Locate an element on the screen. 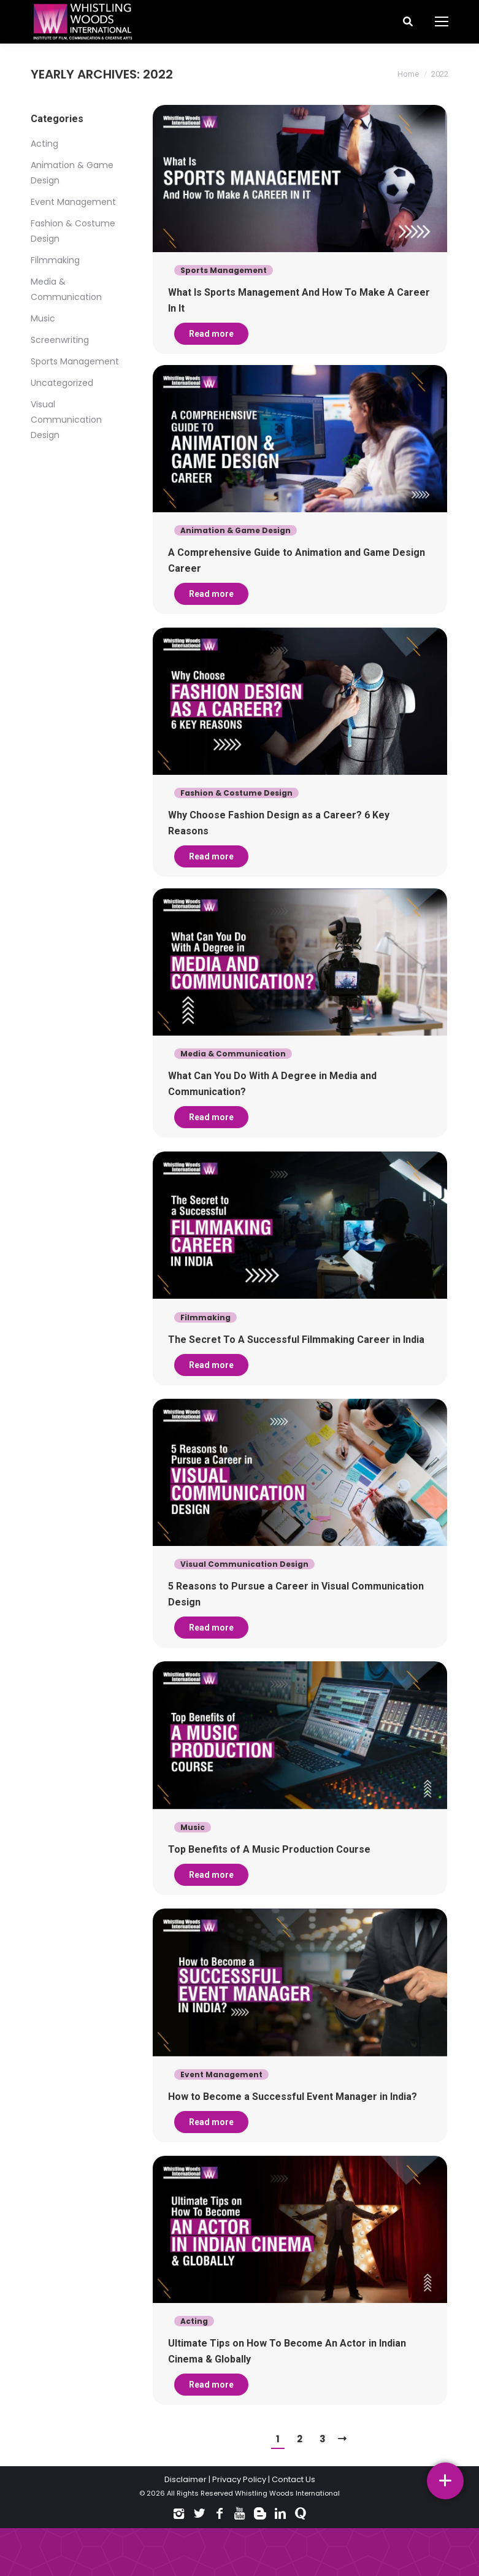 The image size is (479, 2576). Top Benefits of A Music Production Course is located at coordinates (269, 1860).